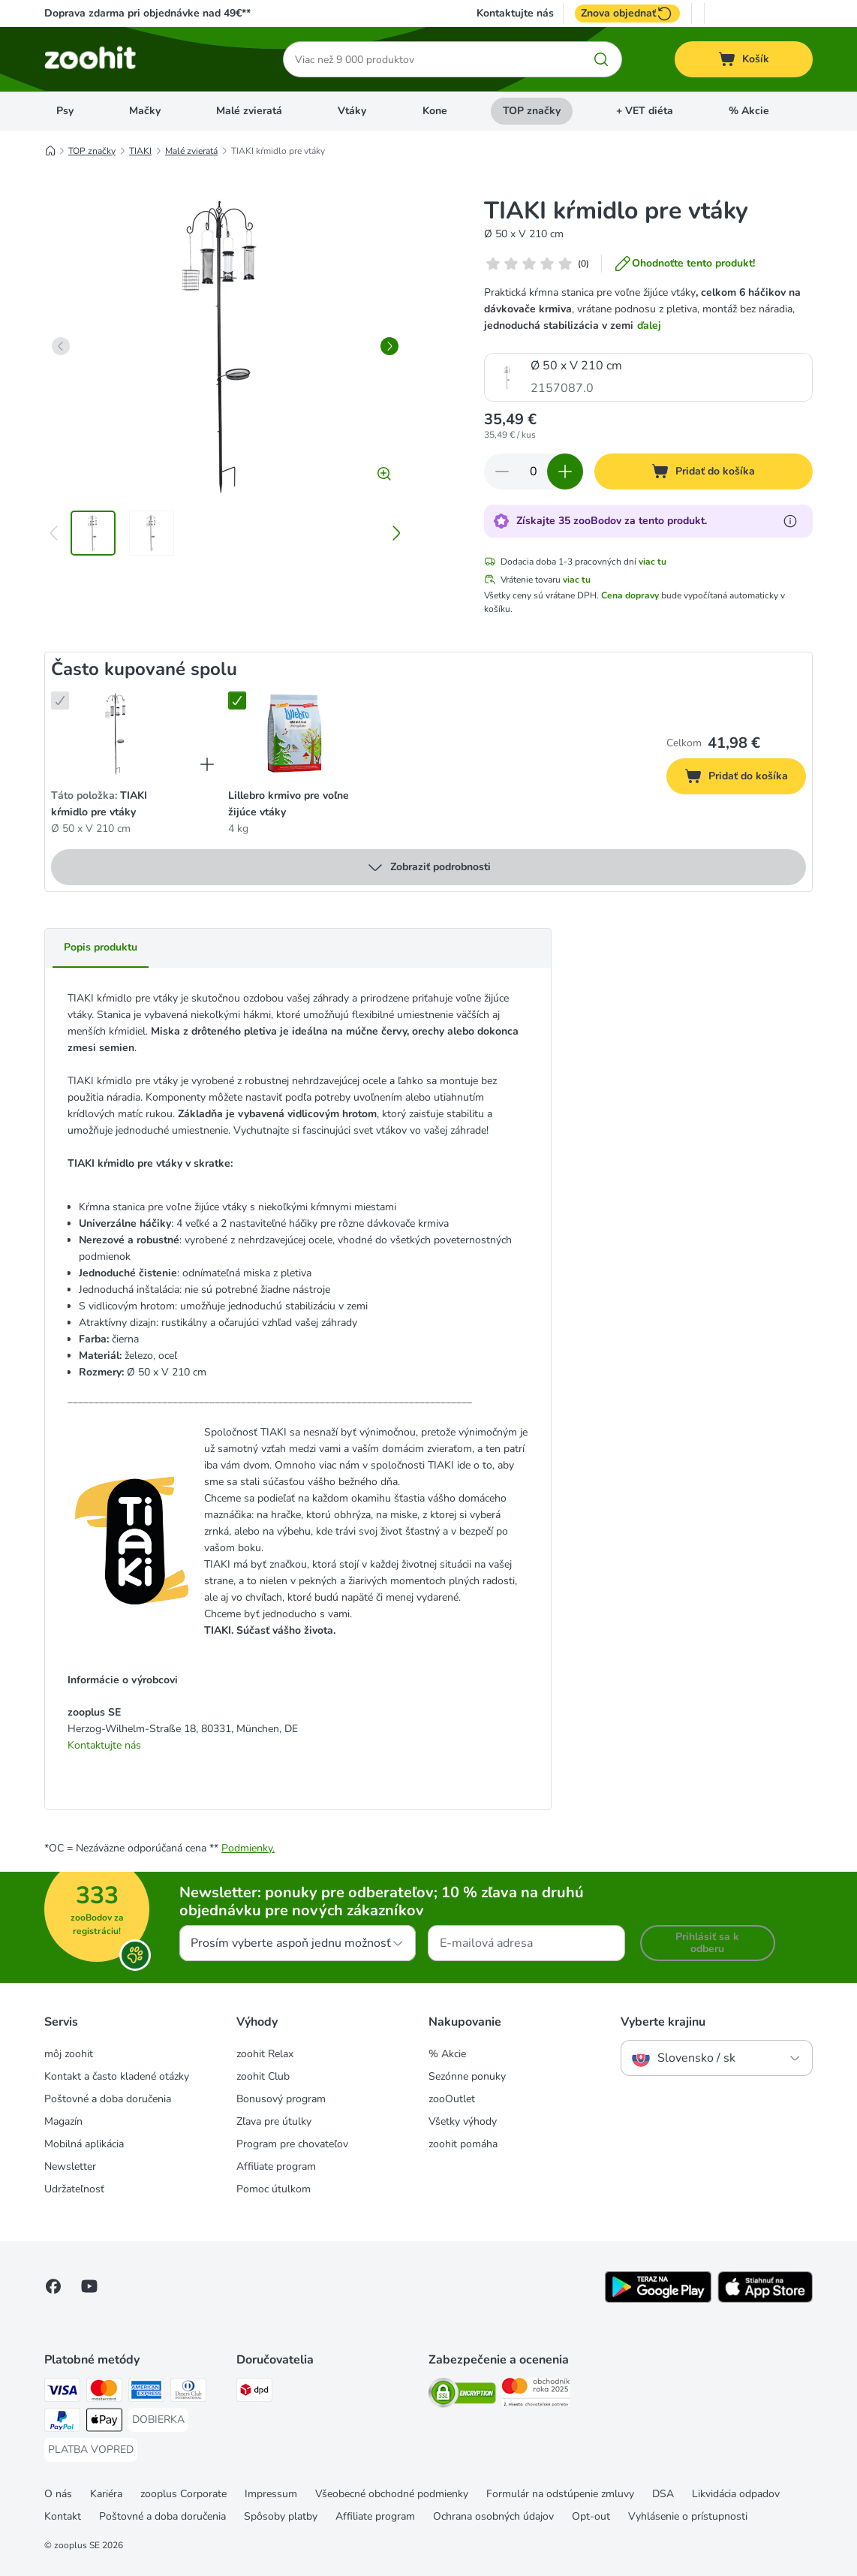 The width and height of the screenshot is (857, 2576). What do you see at coordinates (74, 2189) in the screenshot?
I see `Udržateľnosť` at bounding box center [74, 2189].